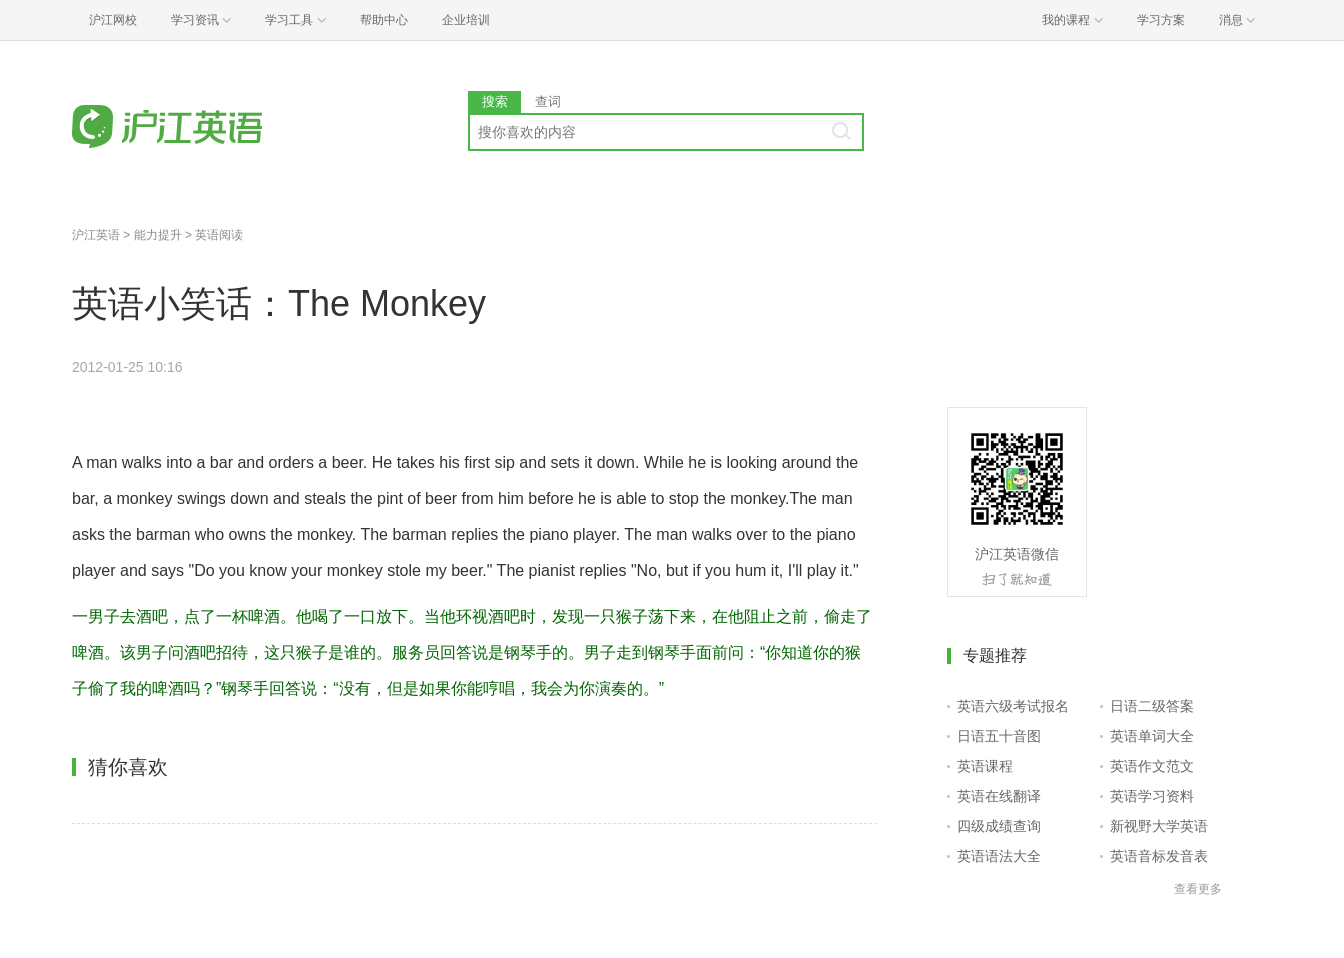  Describe the element at coordinates (1152, 766) in the screenshot. I see `英语作文范文` at that location.